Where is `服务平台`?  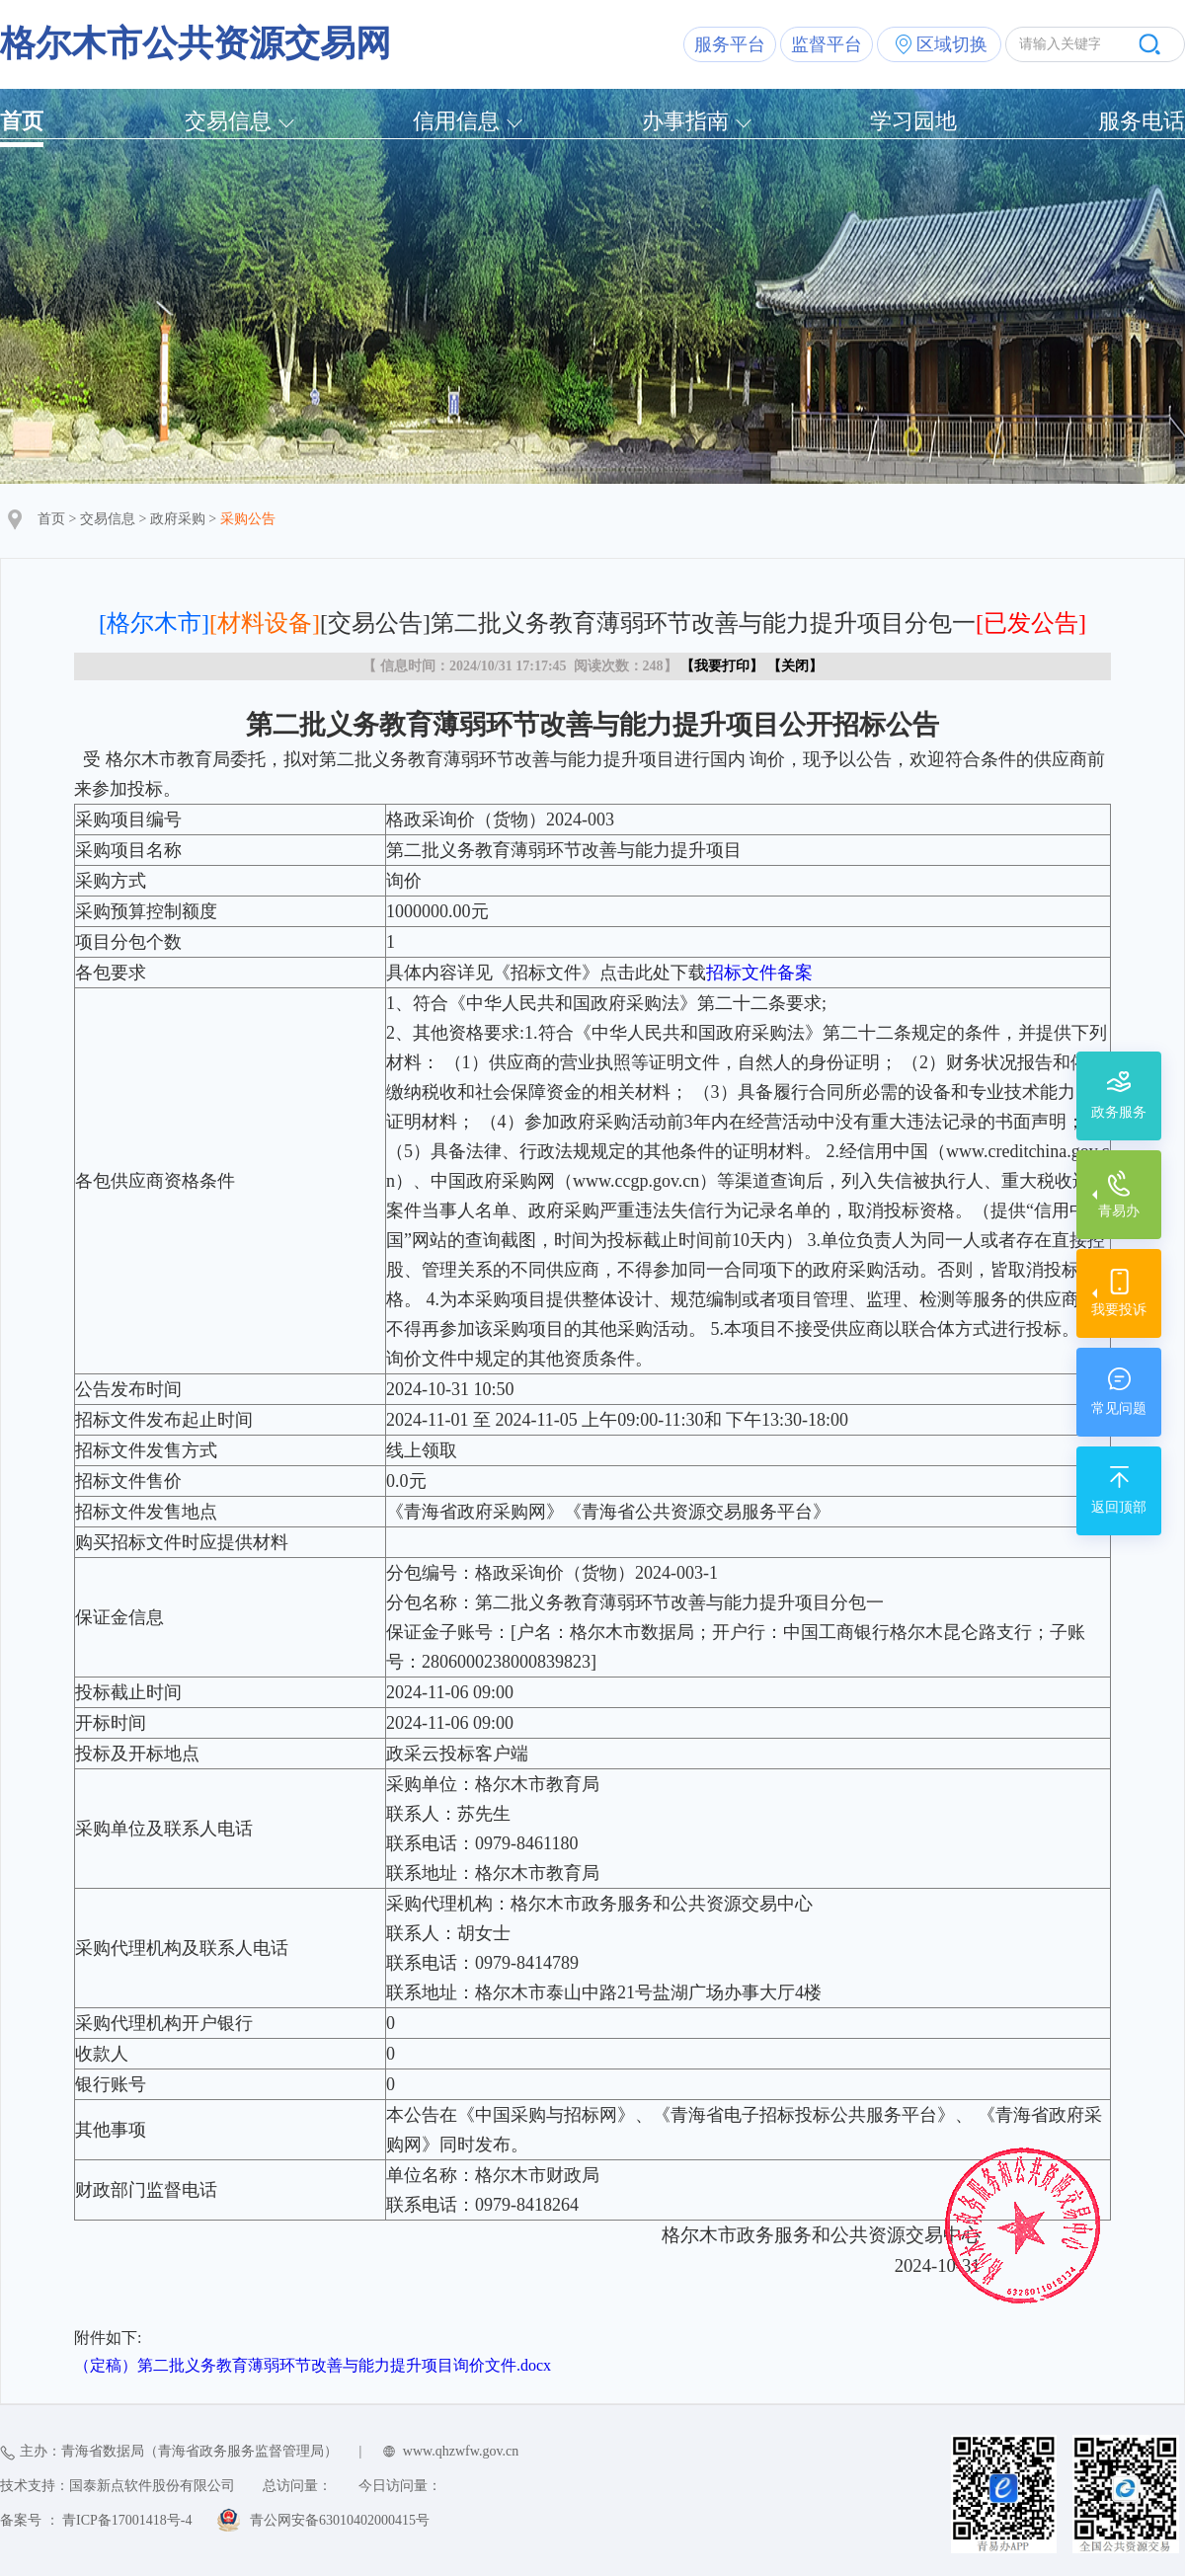 服务平台 is located at coordinates (729, 44).